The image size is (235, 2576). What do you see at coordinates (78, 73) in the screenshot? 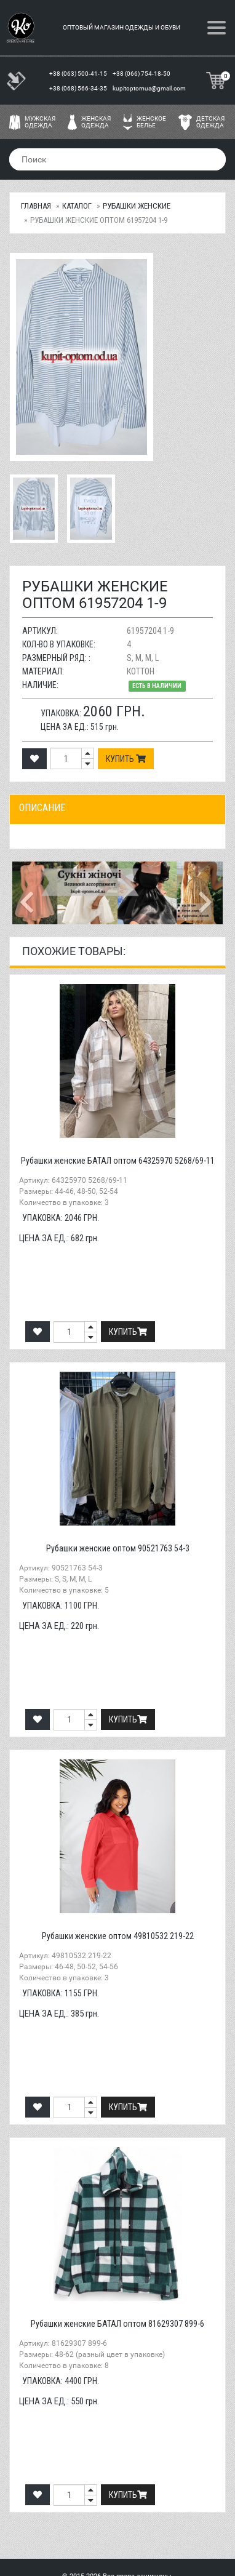
I see `+38 (063) 500-41-15` at bounding box center [78, 73].